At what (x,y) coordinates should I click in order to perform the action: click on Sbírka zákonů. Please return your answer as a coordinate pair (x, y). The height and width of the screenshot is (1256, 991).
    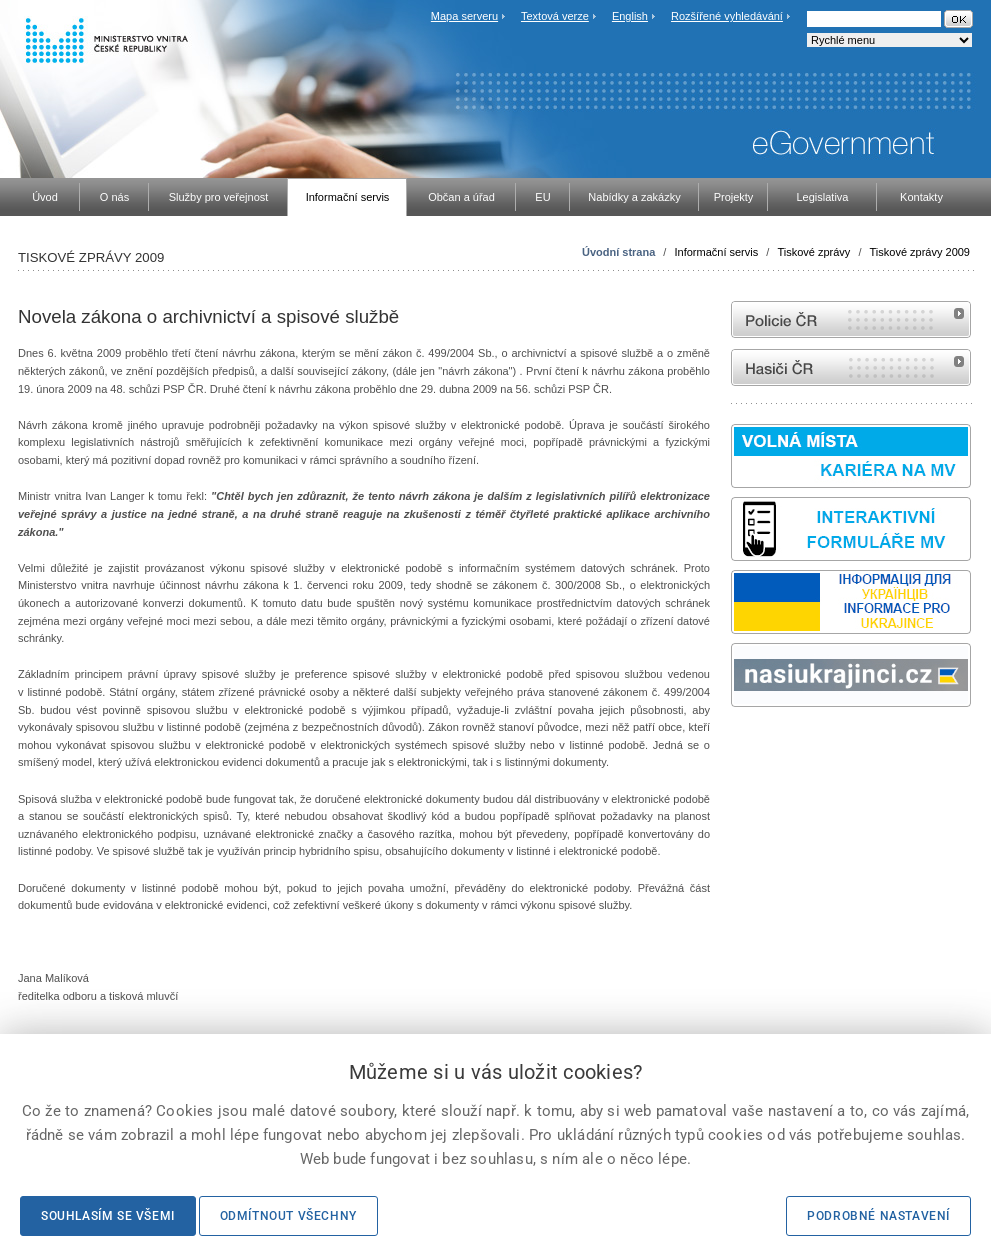
    Looking at the image, I should click on (734, 744).